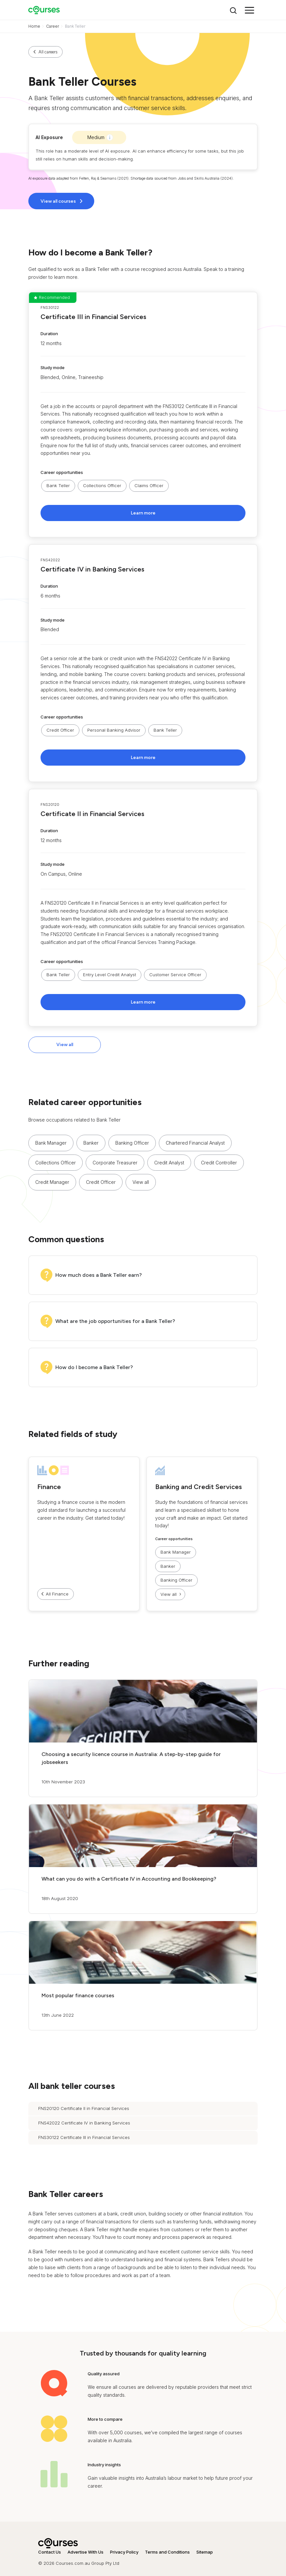  Describe the element at coordinates (49, 2552) in the screenshot. I see `Contact Us` at that location.